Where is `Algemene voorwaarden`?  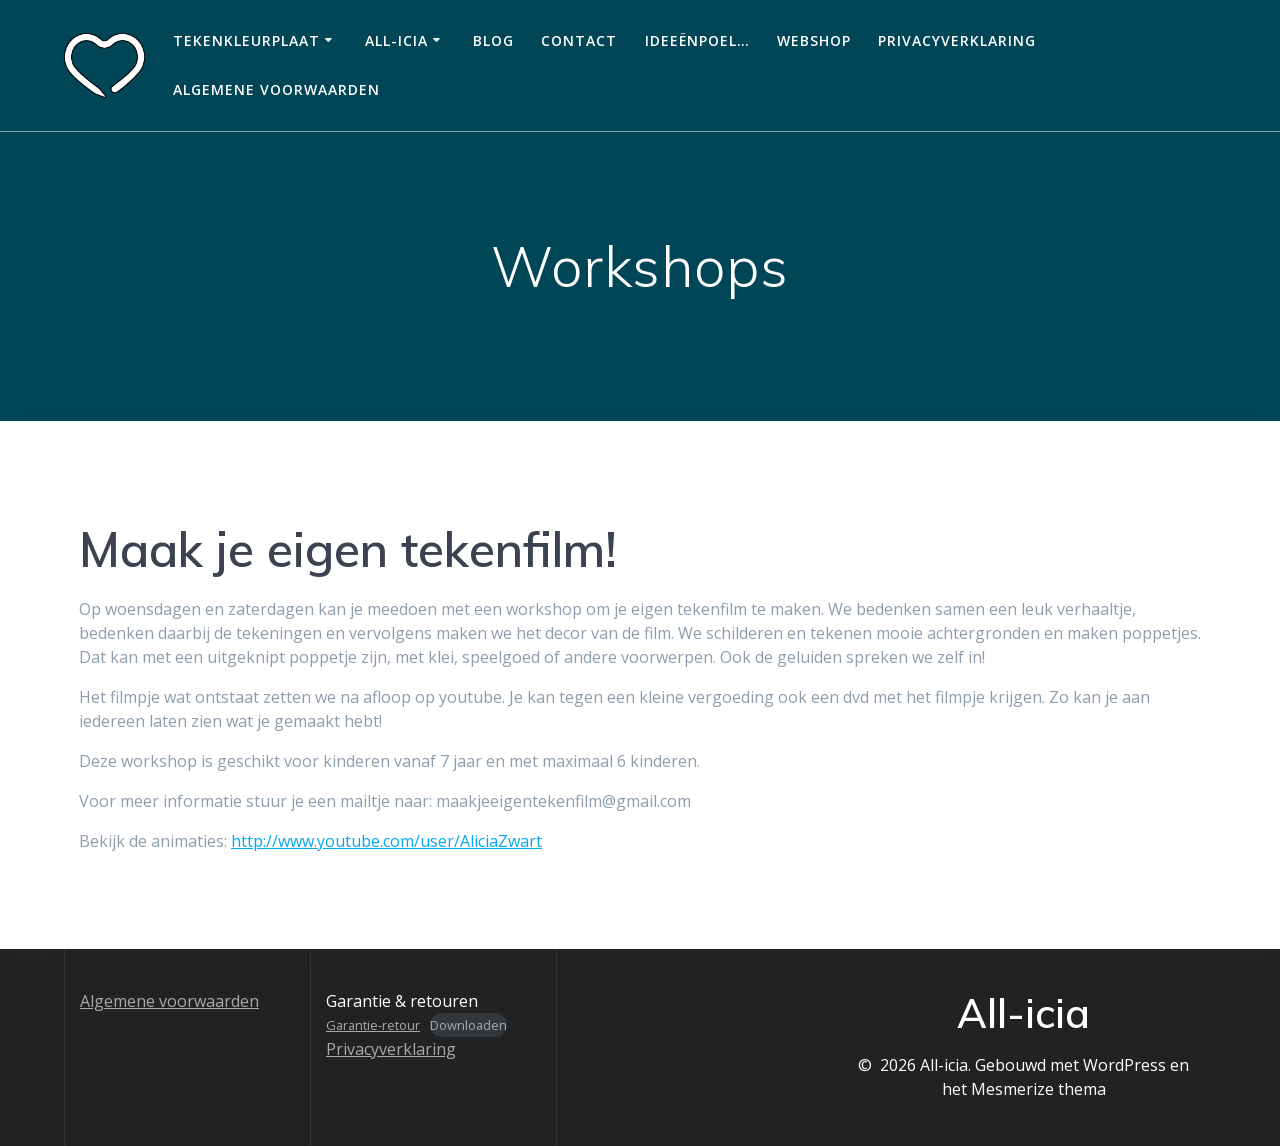 Algemene voorwaarden is located at coordinates (276, 89).